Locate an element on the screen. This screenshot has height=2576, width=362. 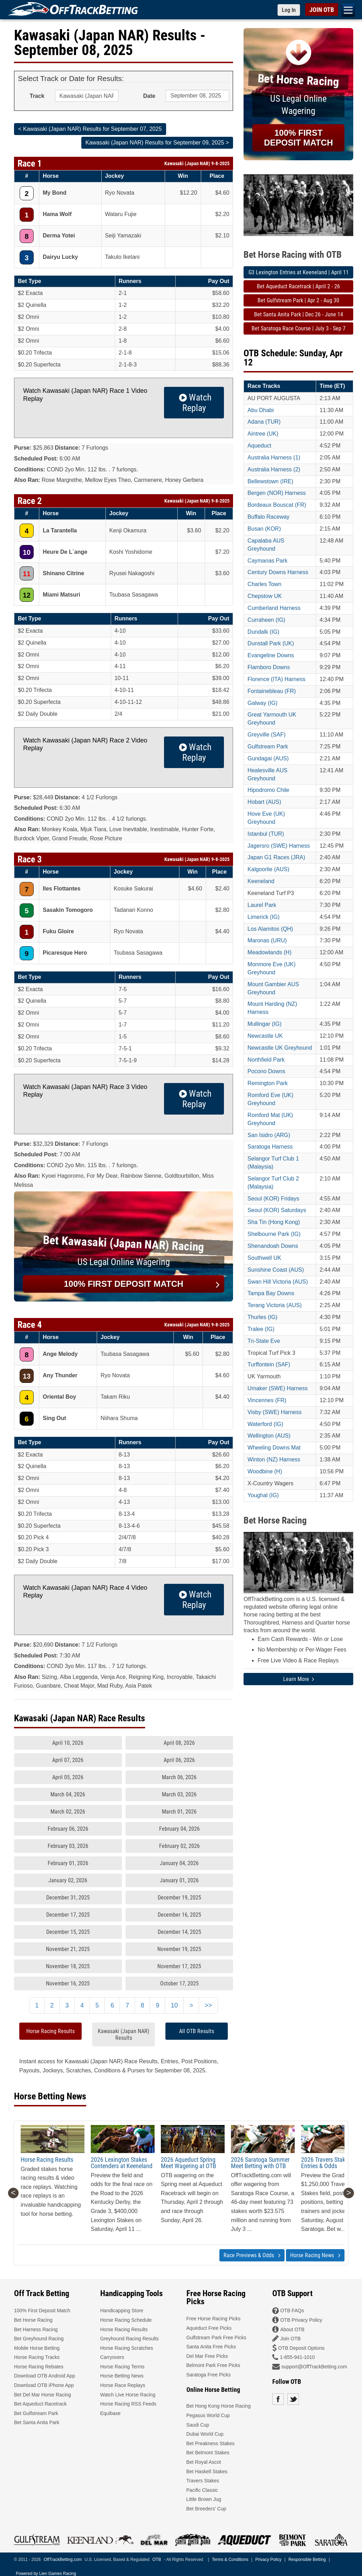
Maronas (URU) is located at coordinates (267, 940).